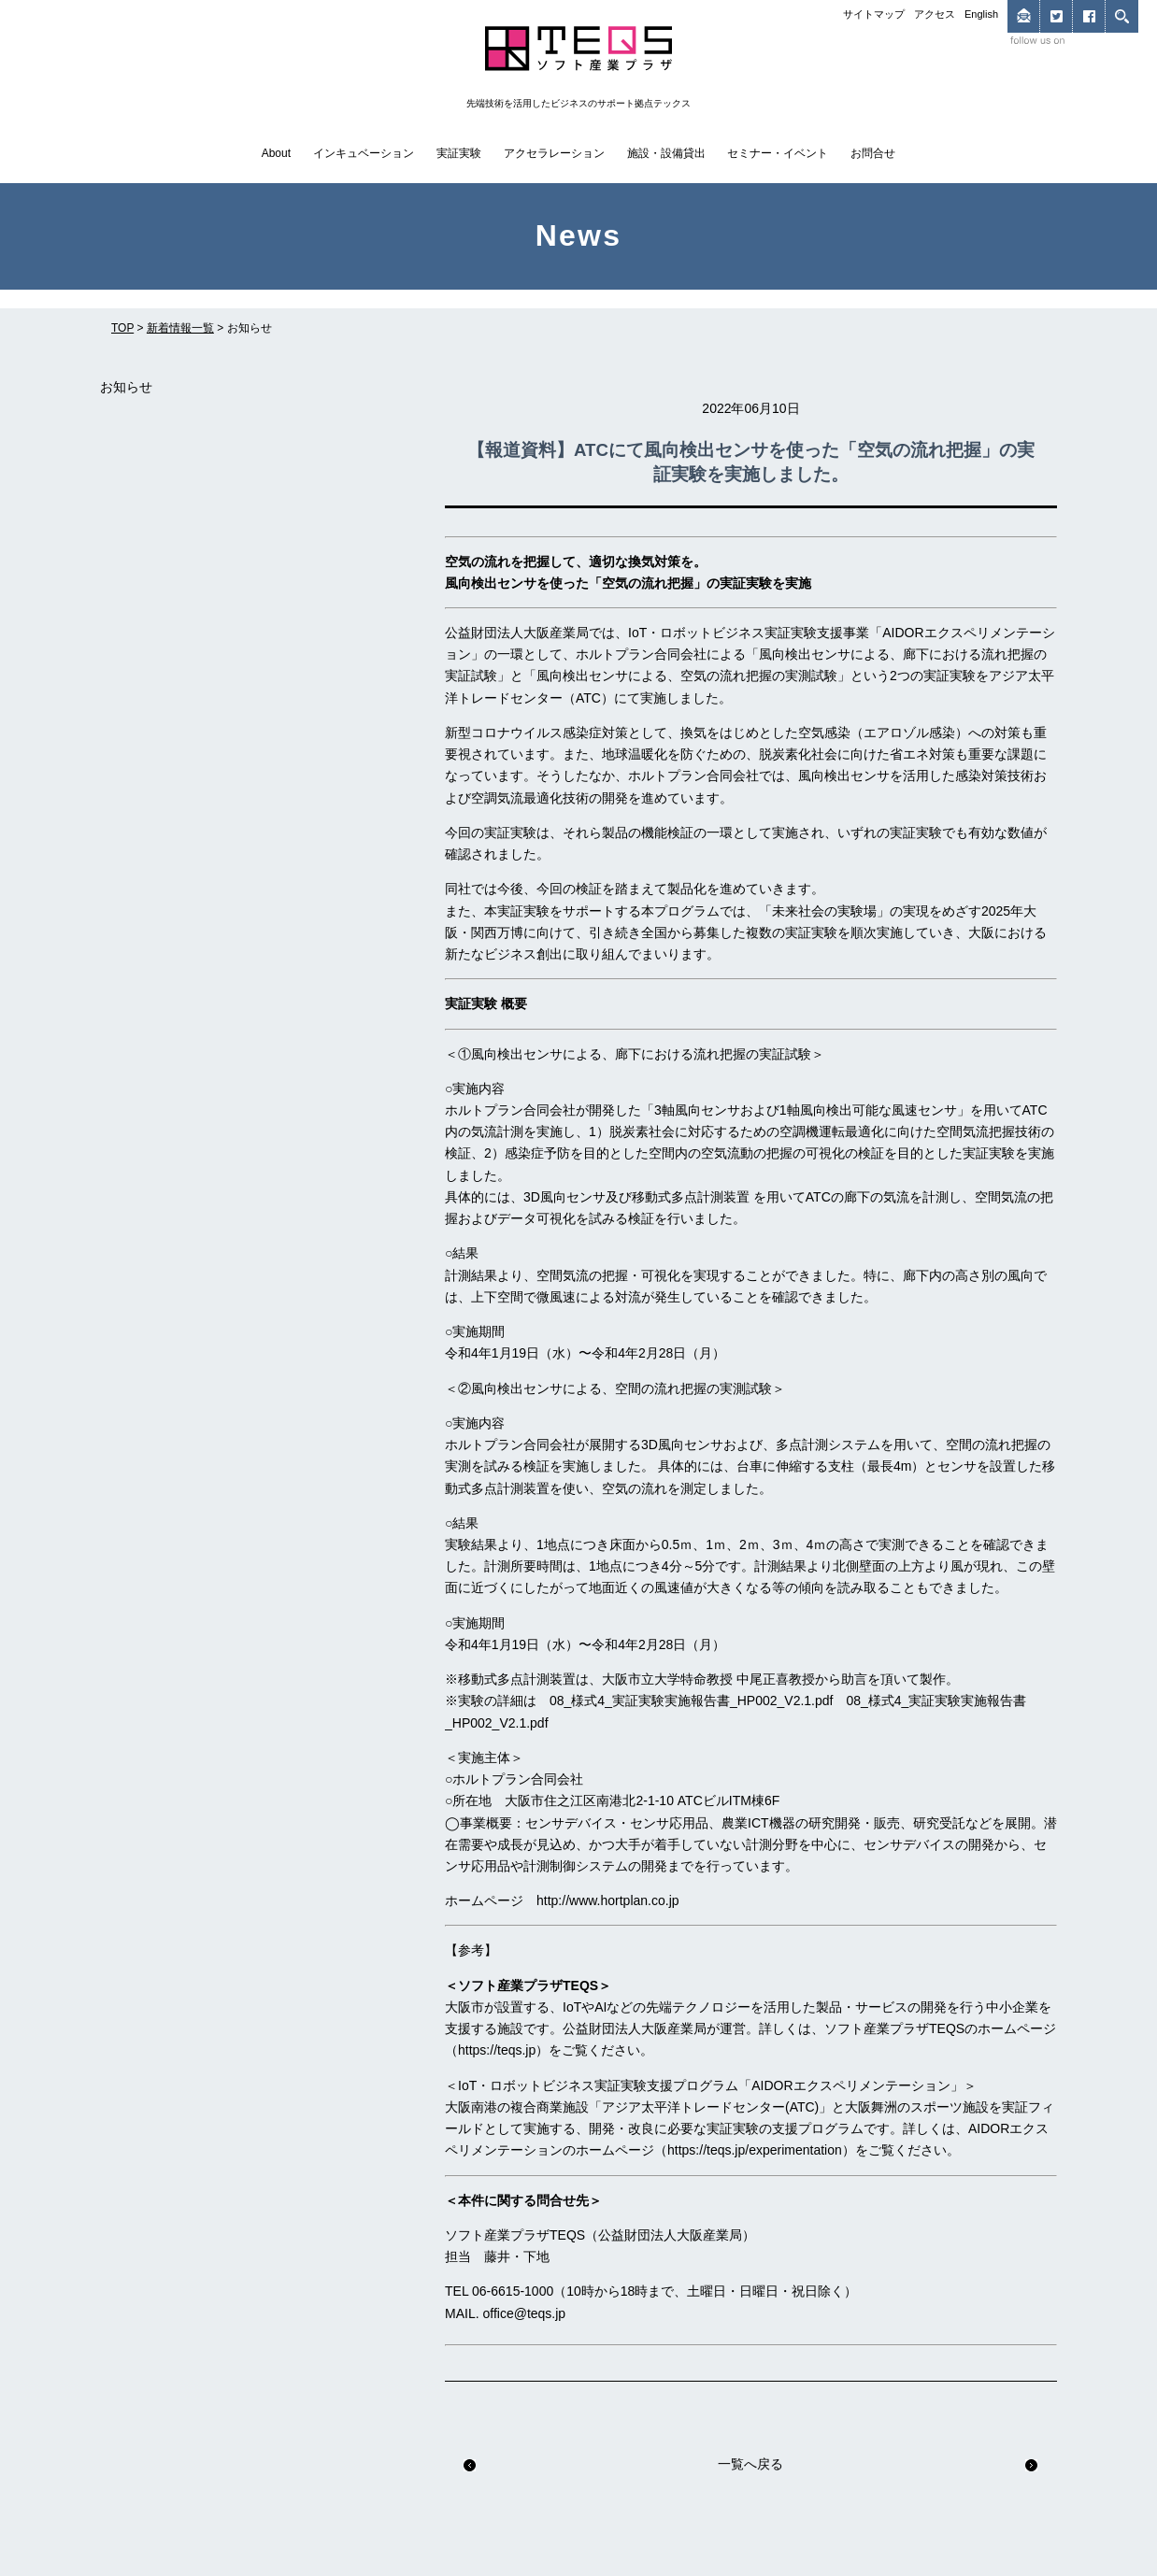 The width and height of the screenshot is (1157, 2576). What do you see at coordinates (872, 153) in the screenshot?
I see `お問合せ` at bounding box center [872, 153].